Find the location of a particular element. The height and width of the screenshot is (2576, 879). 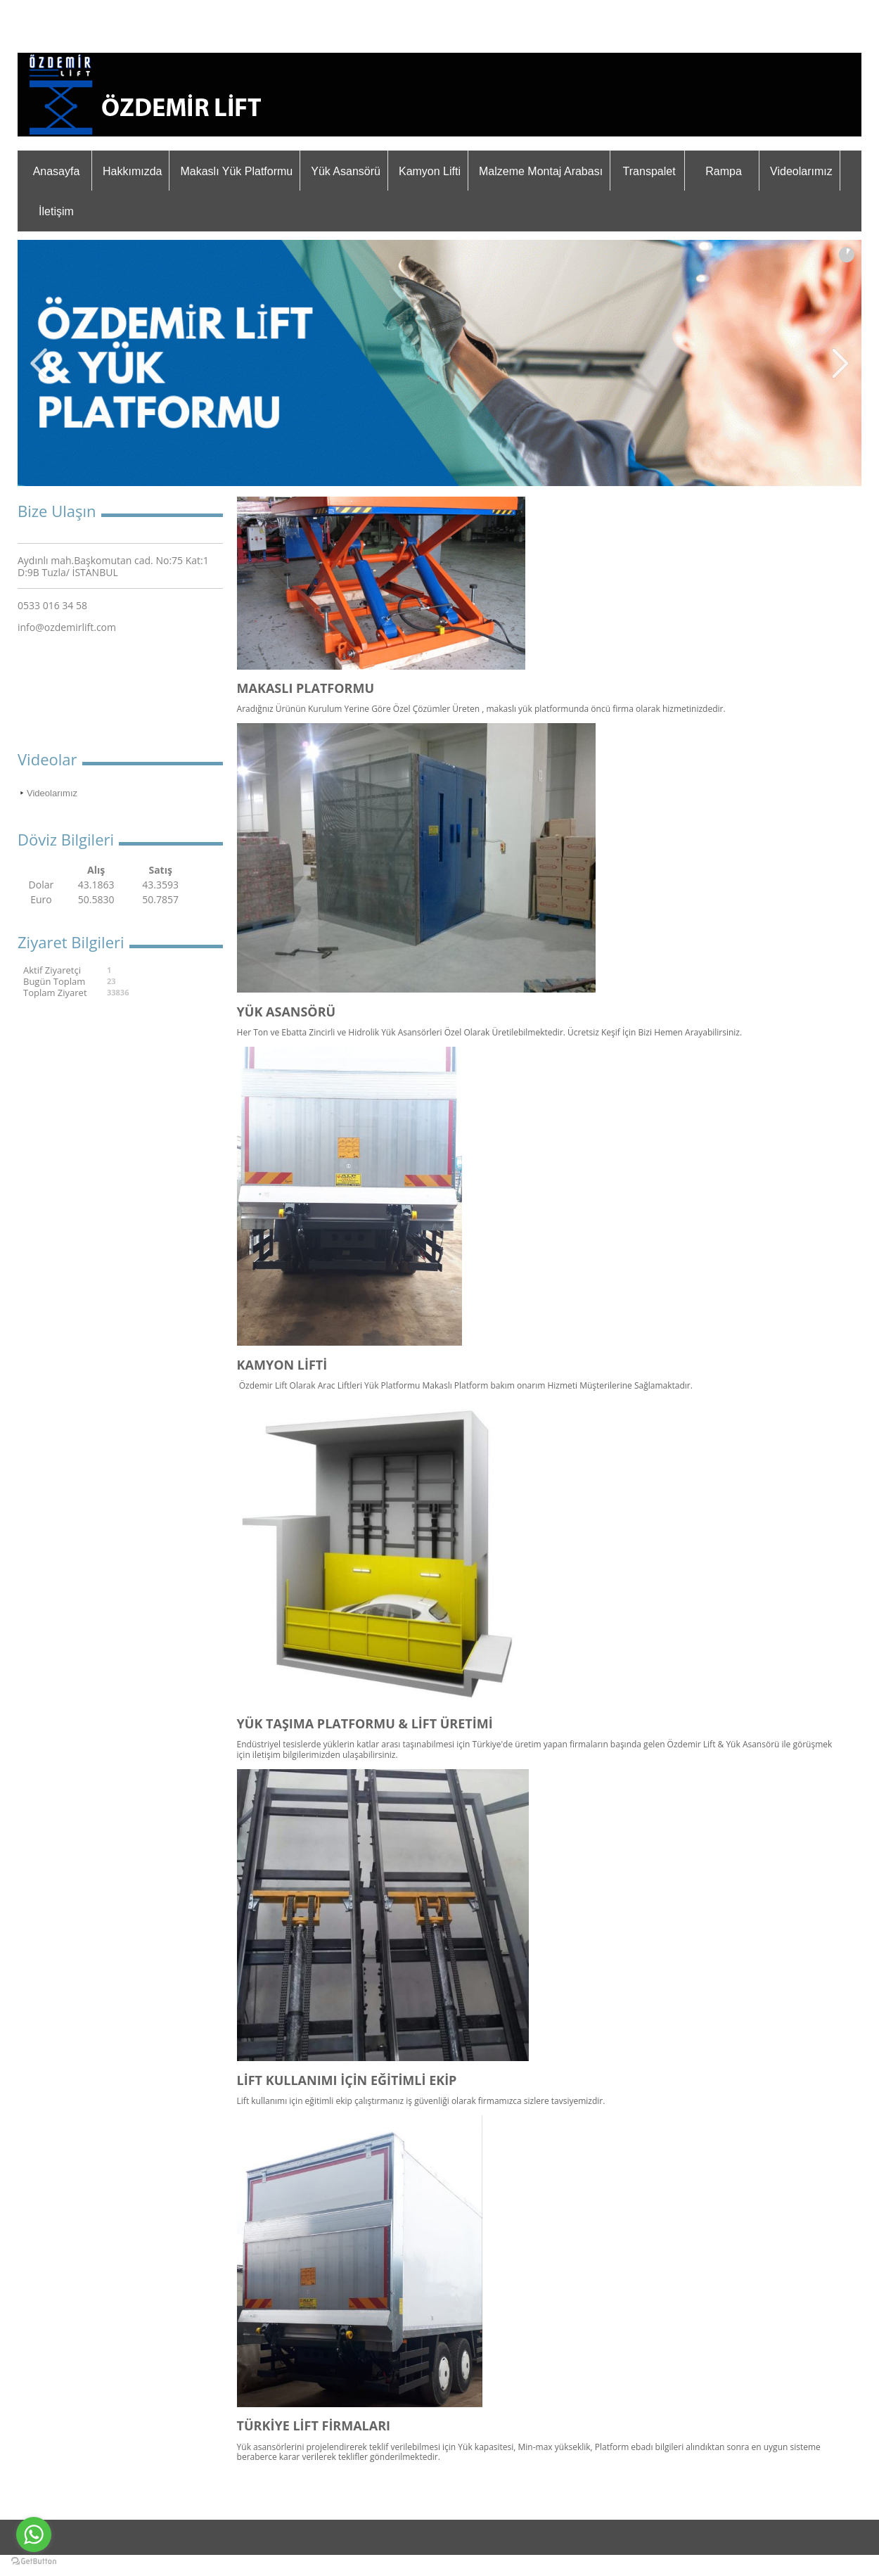

Yük Asansörü is located at coordinates (345, 171).